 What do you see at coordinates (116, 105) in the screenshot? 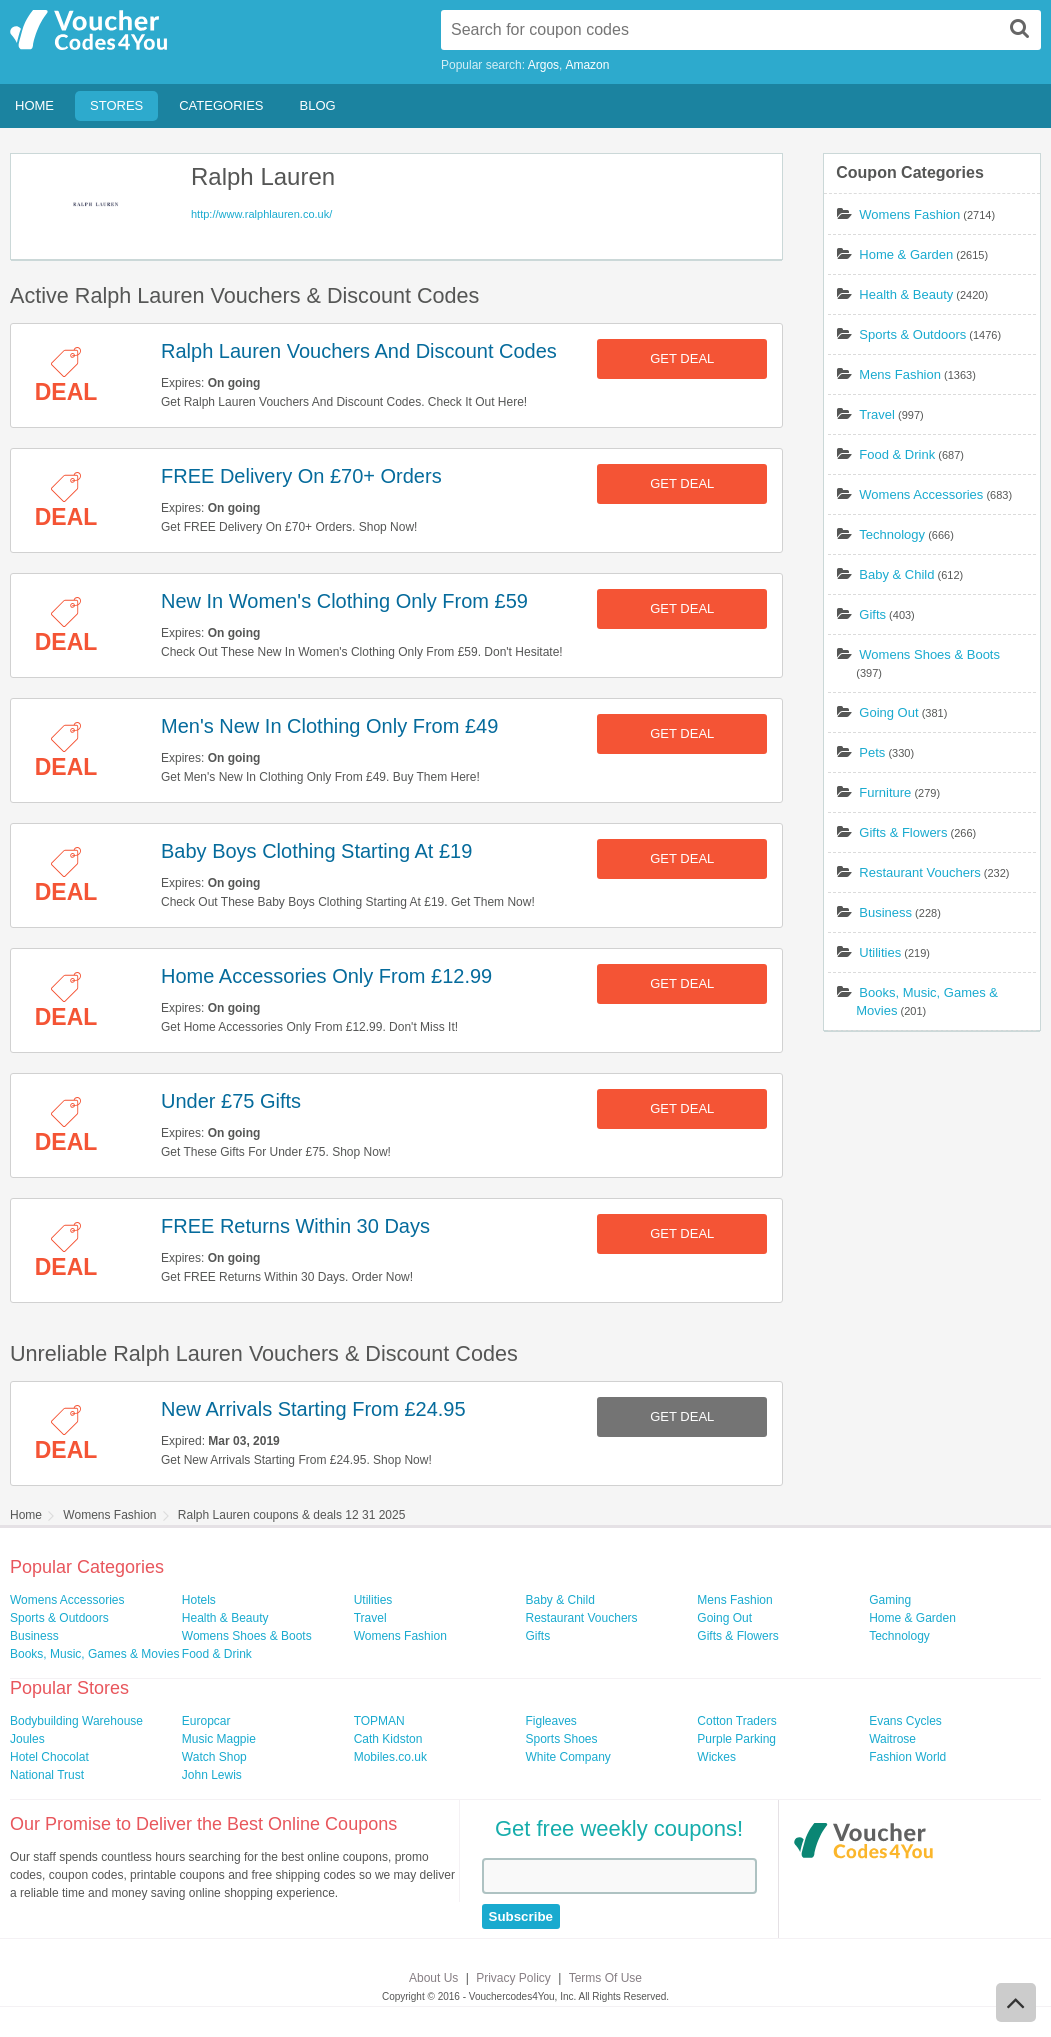
I see `Stores` at bounding box center [116, 105].